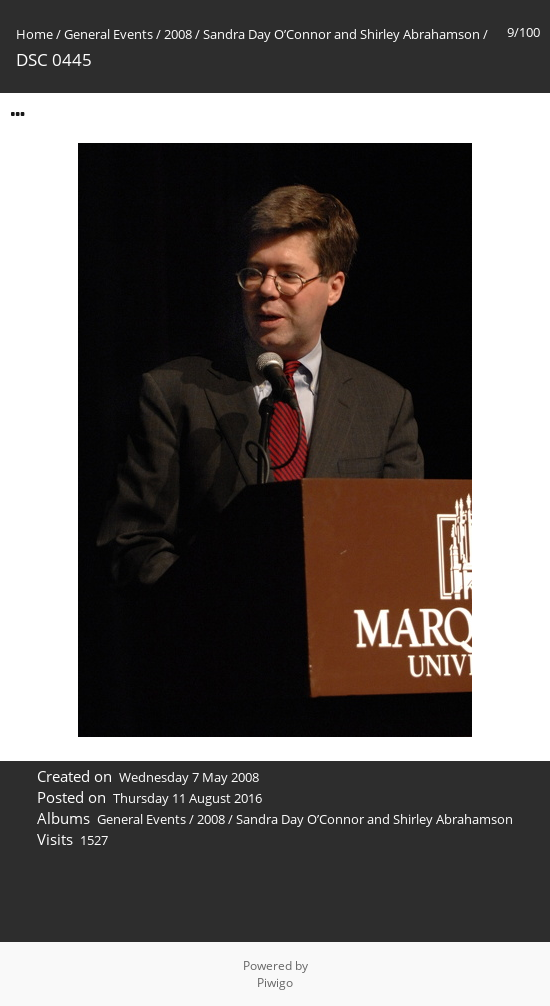  Describe the element at coordinates (34, 34) in the screenshot. I see `Home` at that location.